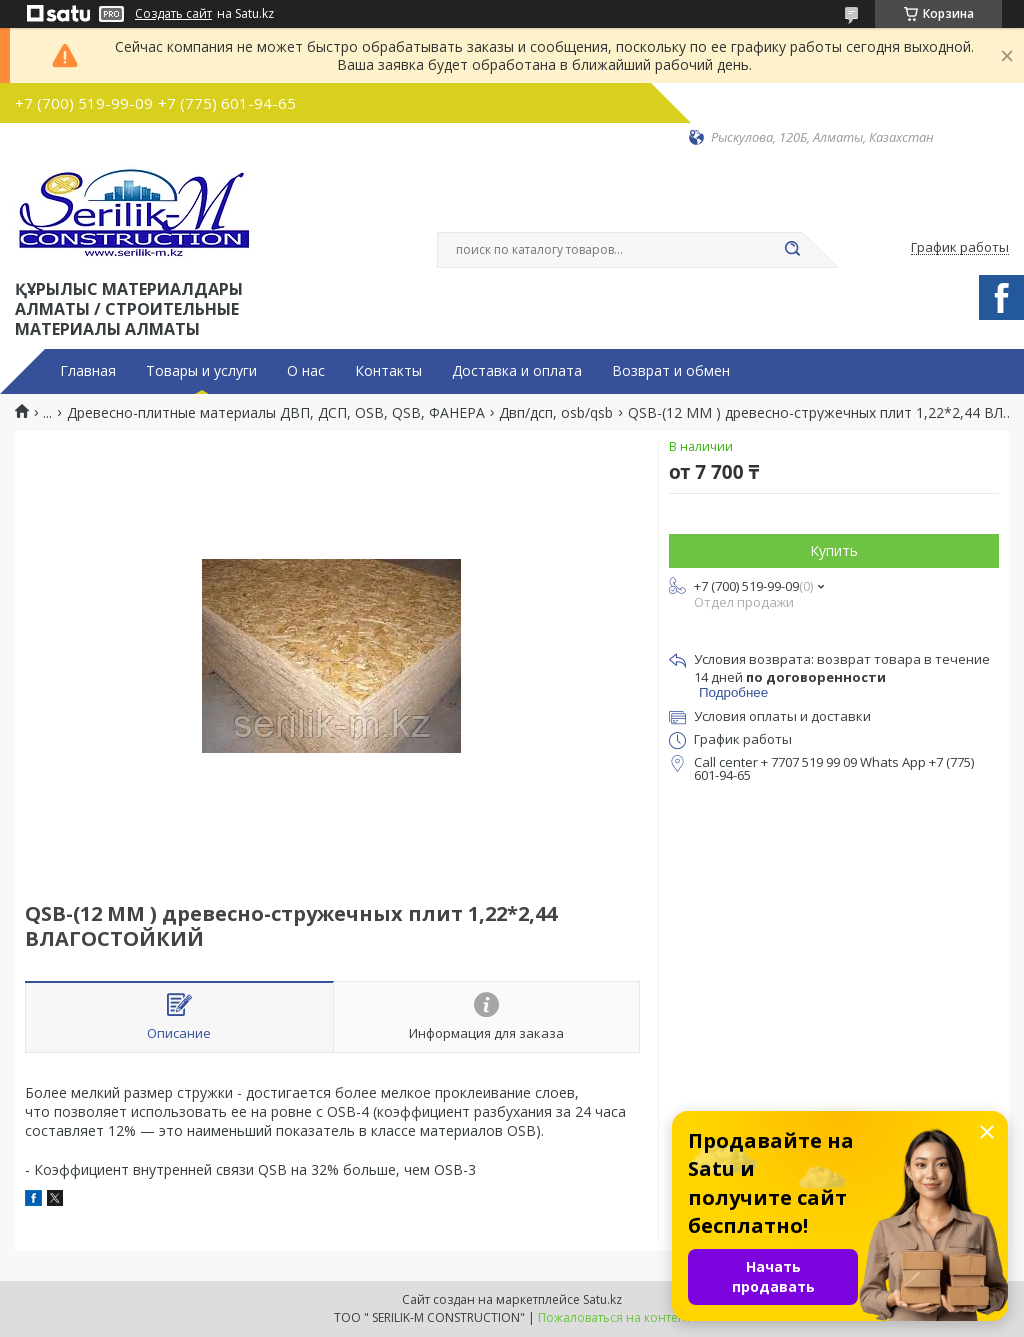  Describe the element at coordinates (517, 371) in the screenshot. I see `Доставка и оплата` at that location.